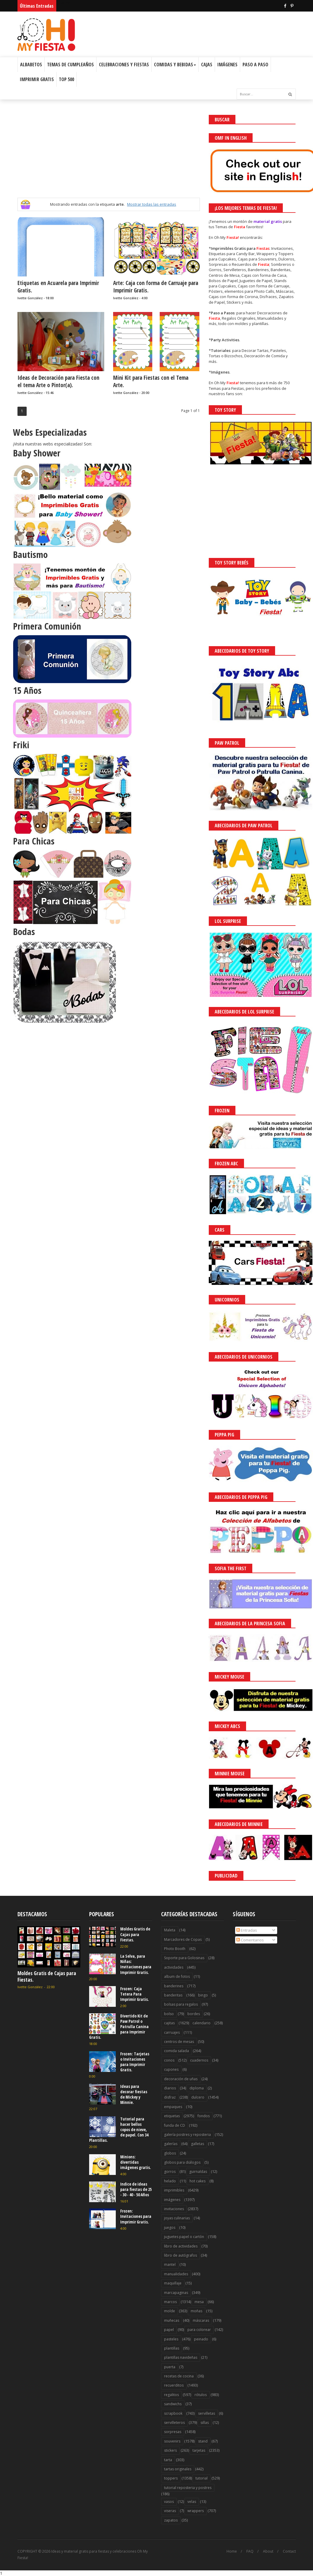 The width and height of the screenshot is (313, 2576). Describe the element at coordinates (170, 2143) in the screenshot. I see `galerías` at that location.